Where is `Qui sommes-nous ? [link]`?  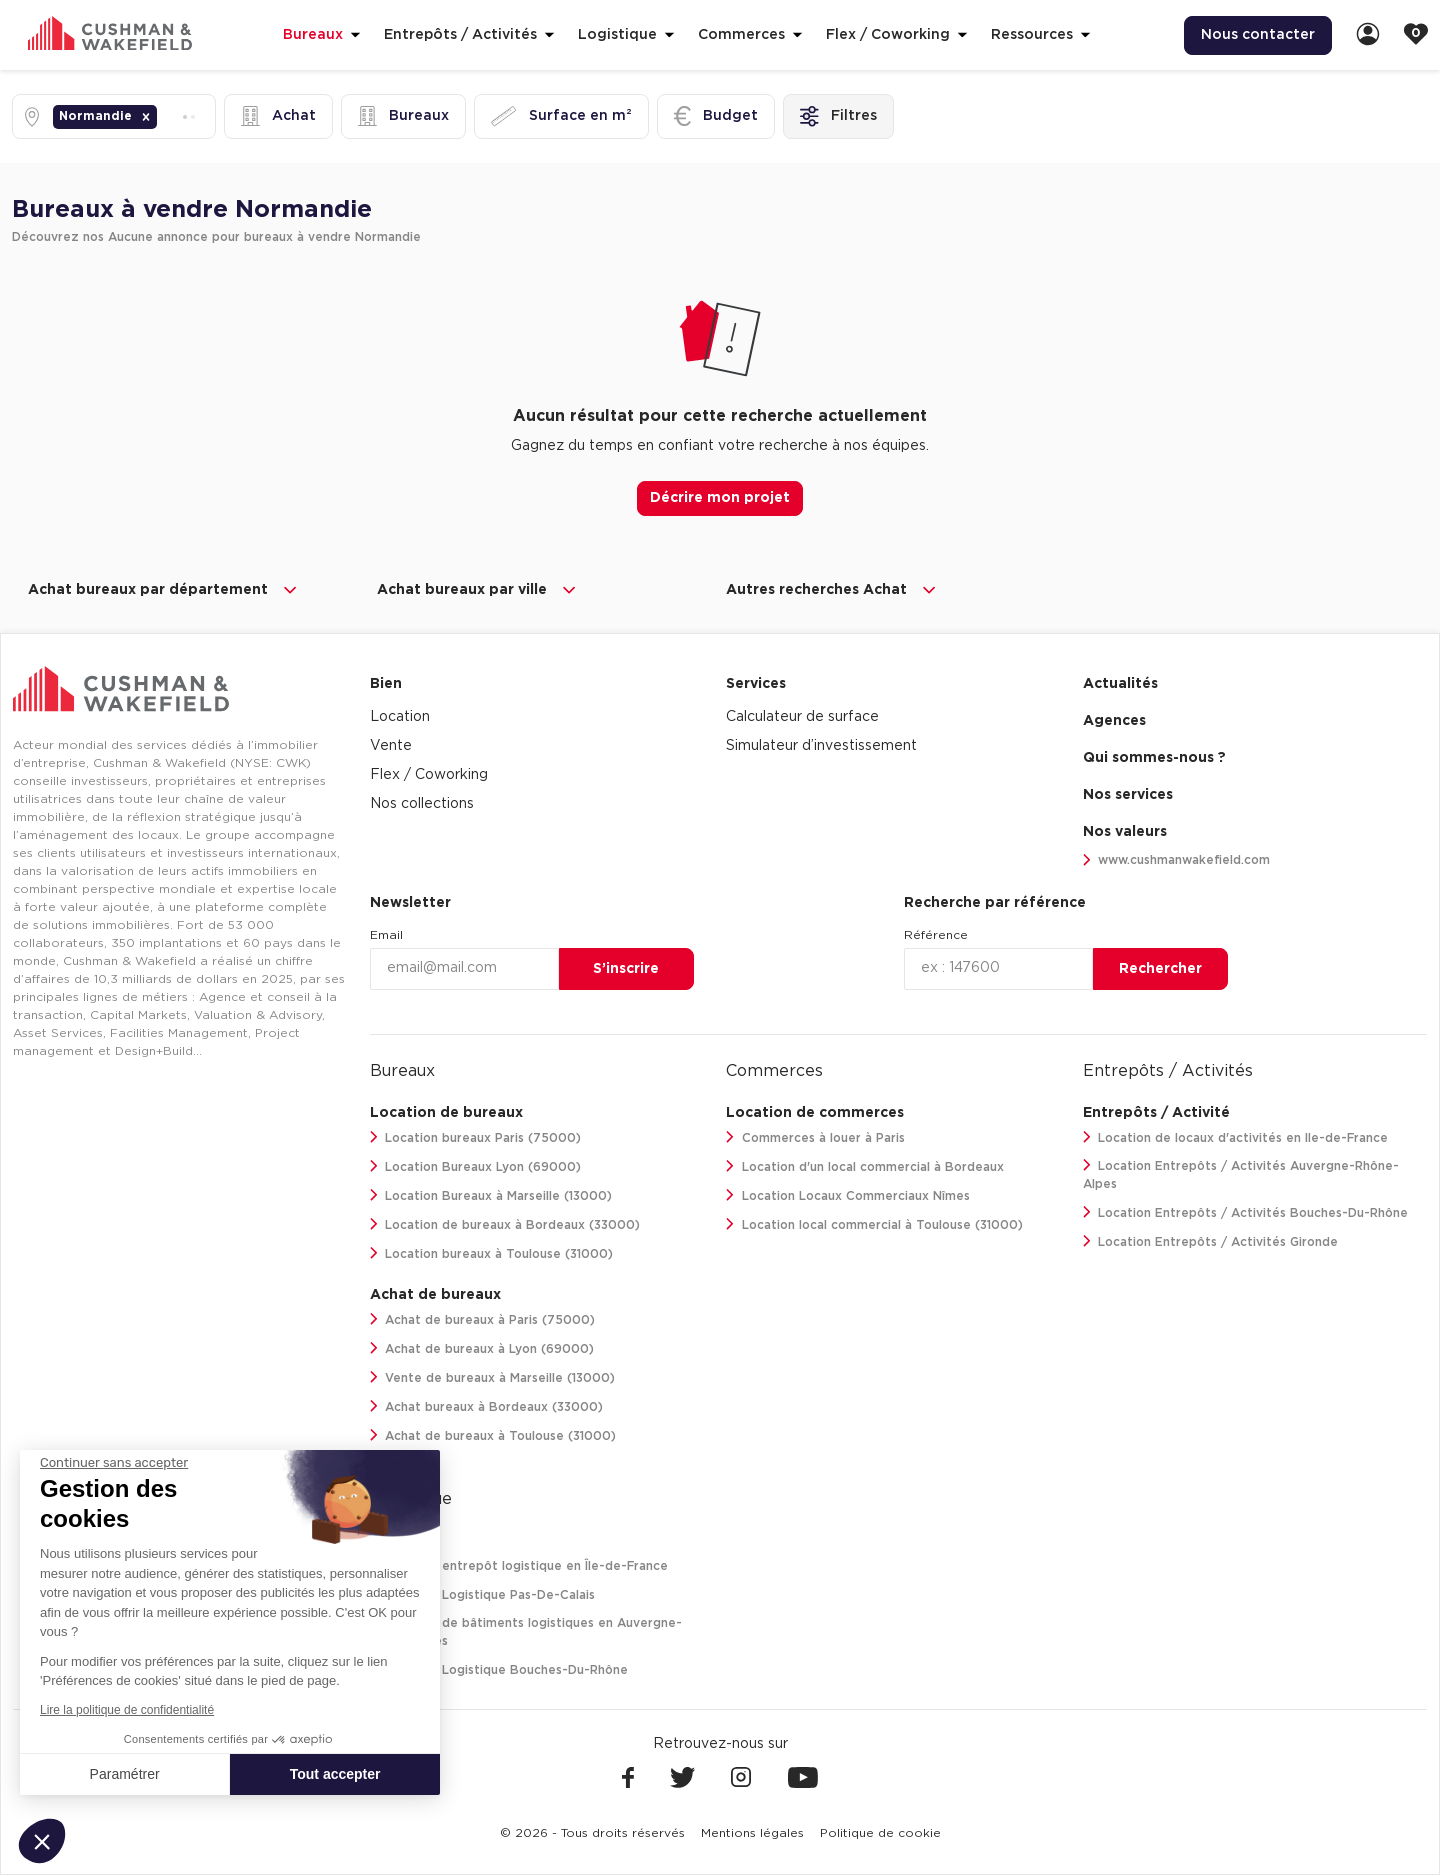 Qui sommes-nous ? [link] is located at coordinates (1154, 758).